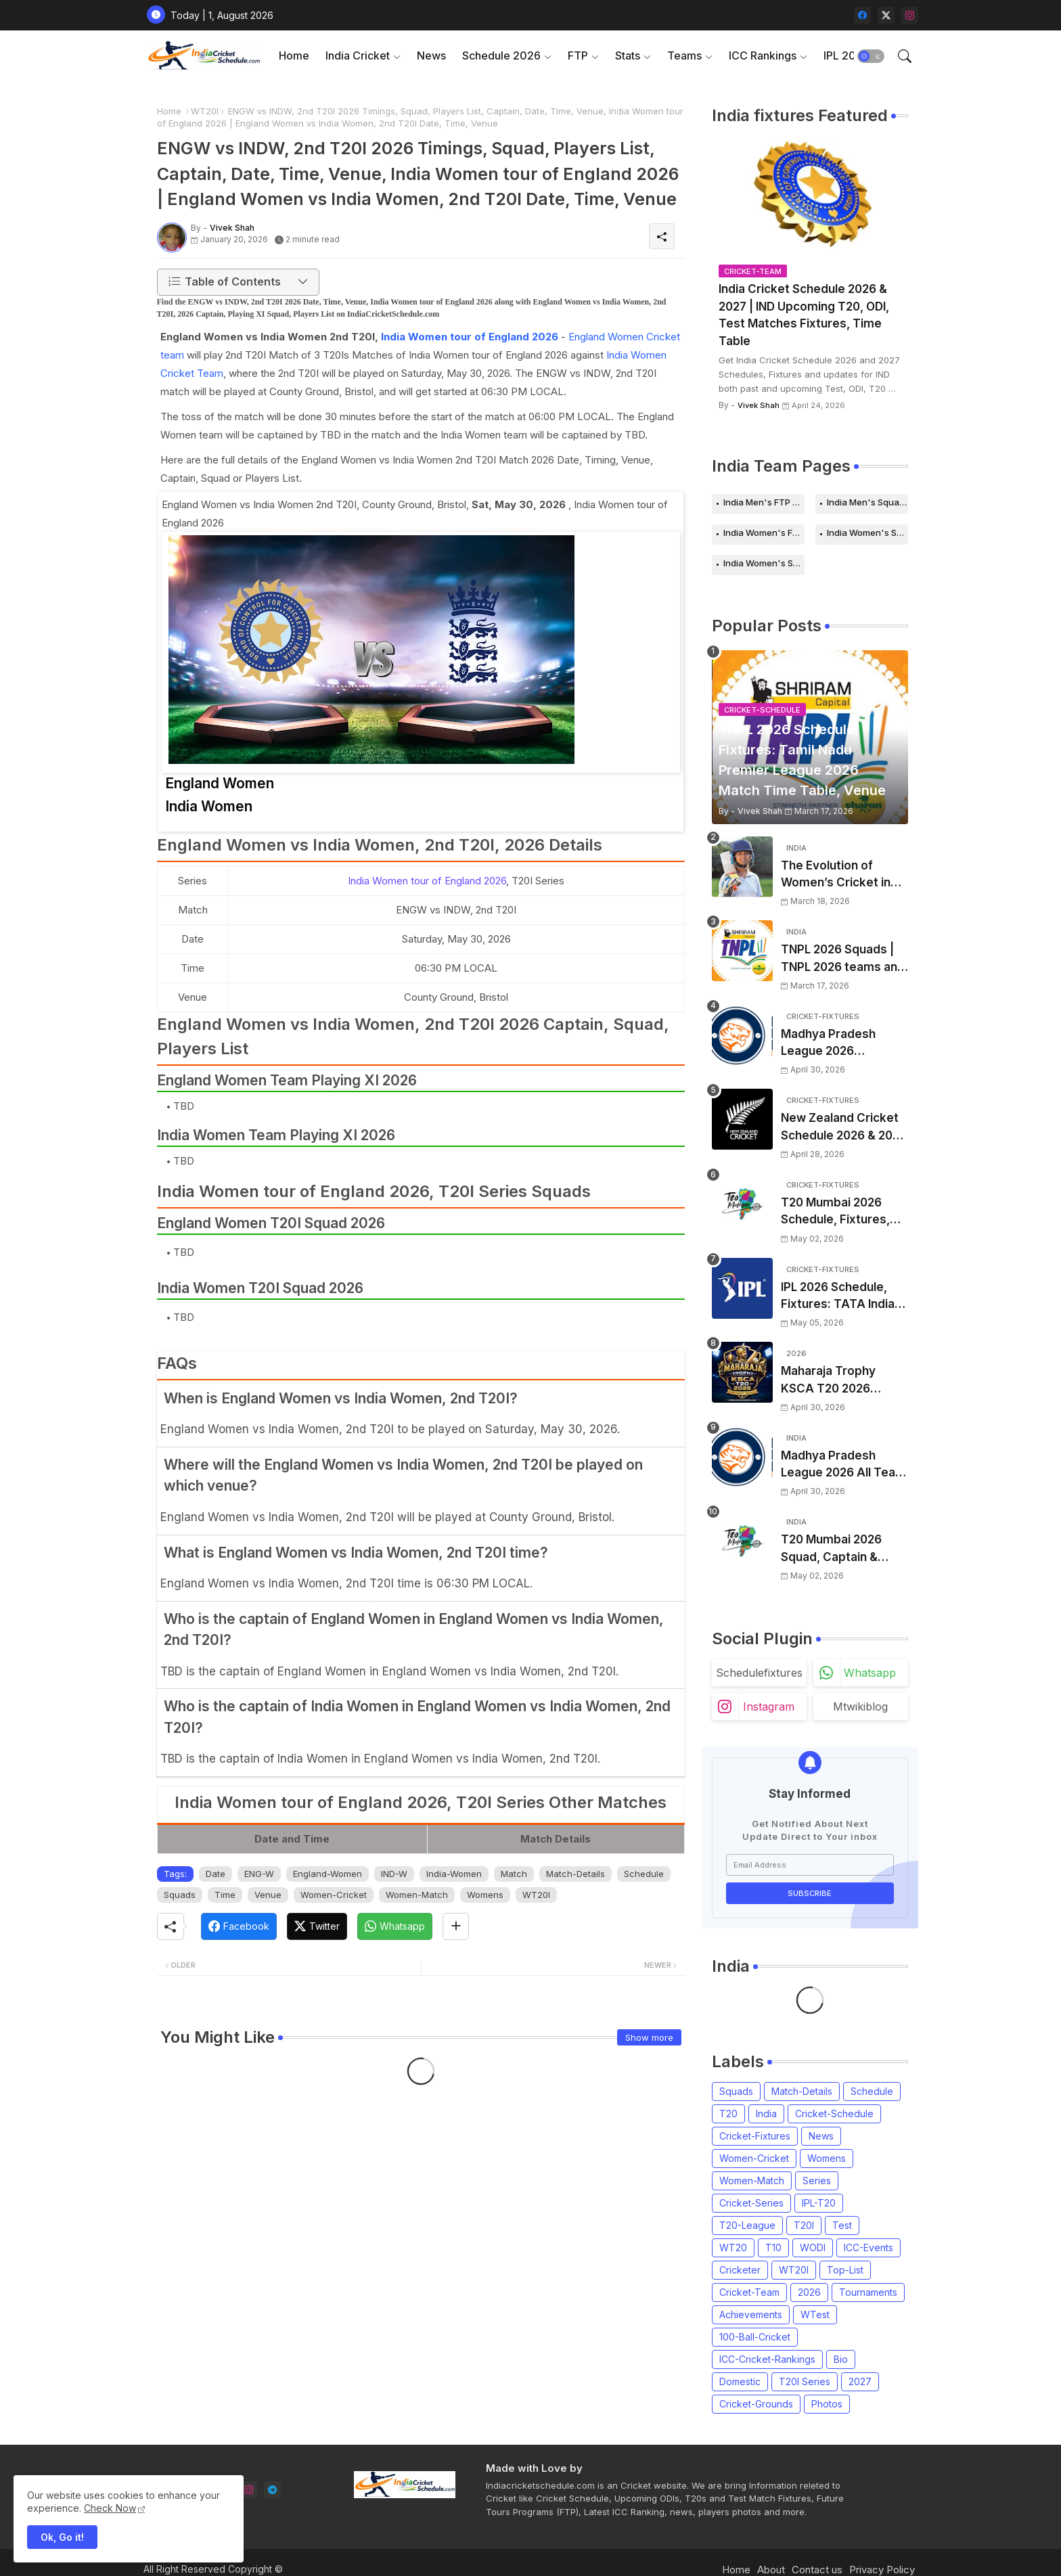  Describe the element at coordinates (804, 2381) in the screenshot. I see `T20I Series` at that location.